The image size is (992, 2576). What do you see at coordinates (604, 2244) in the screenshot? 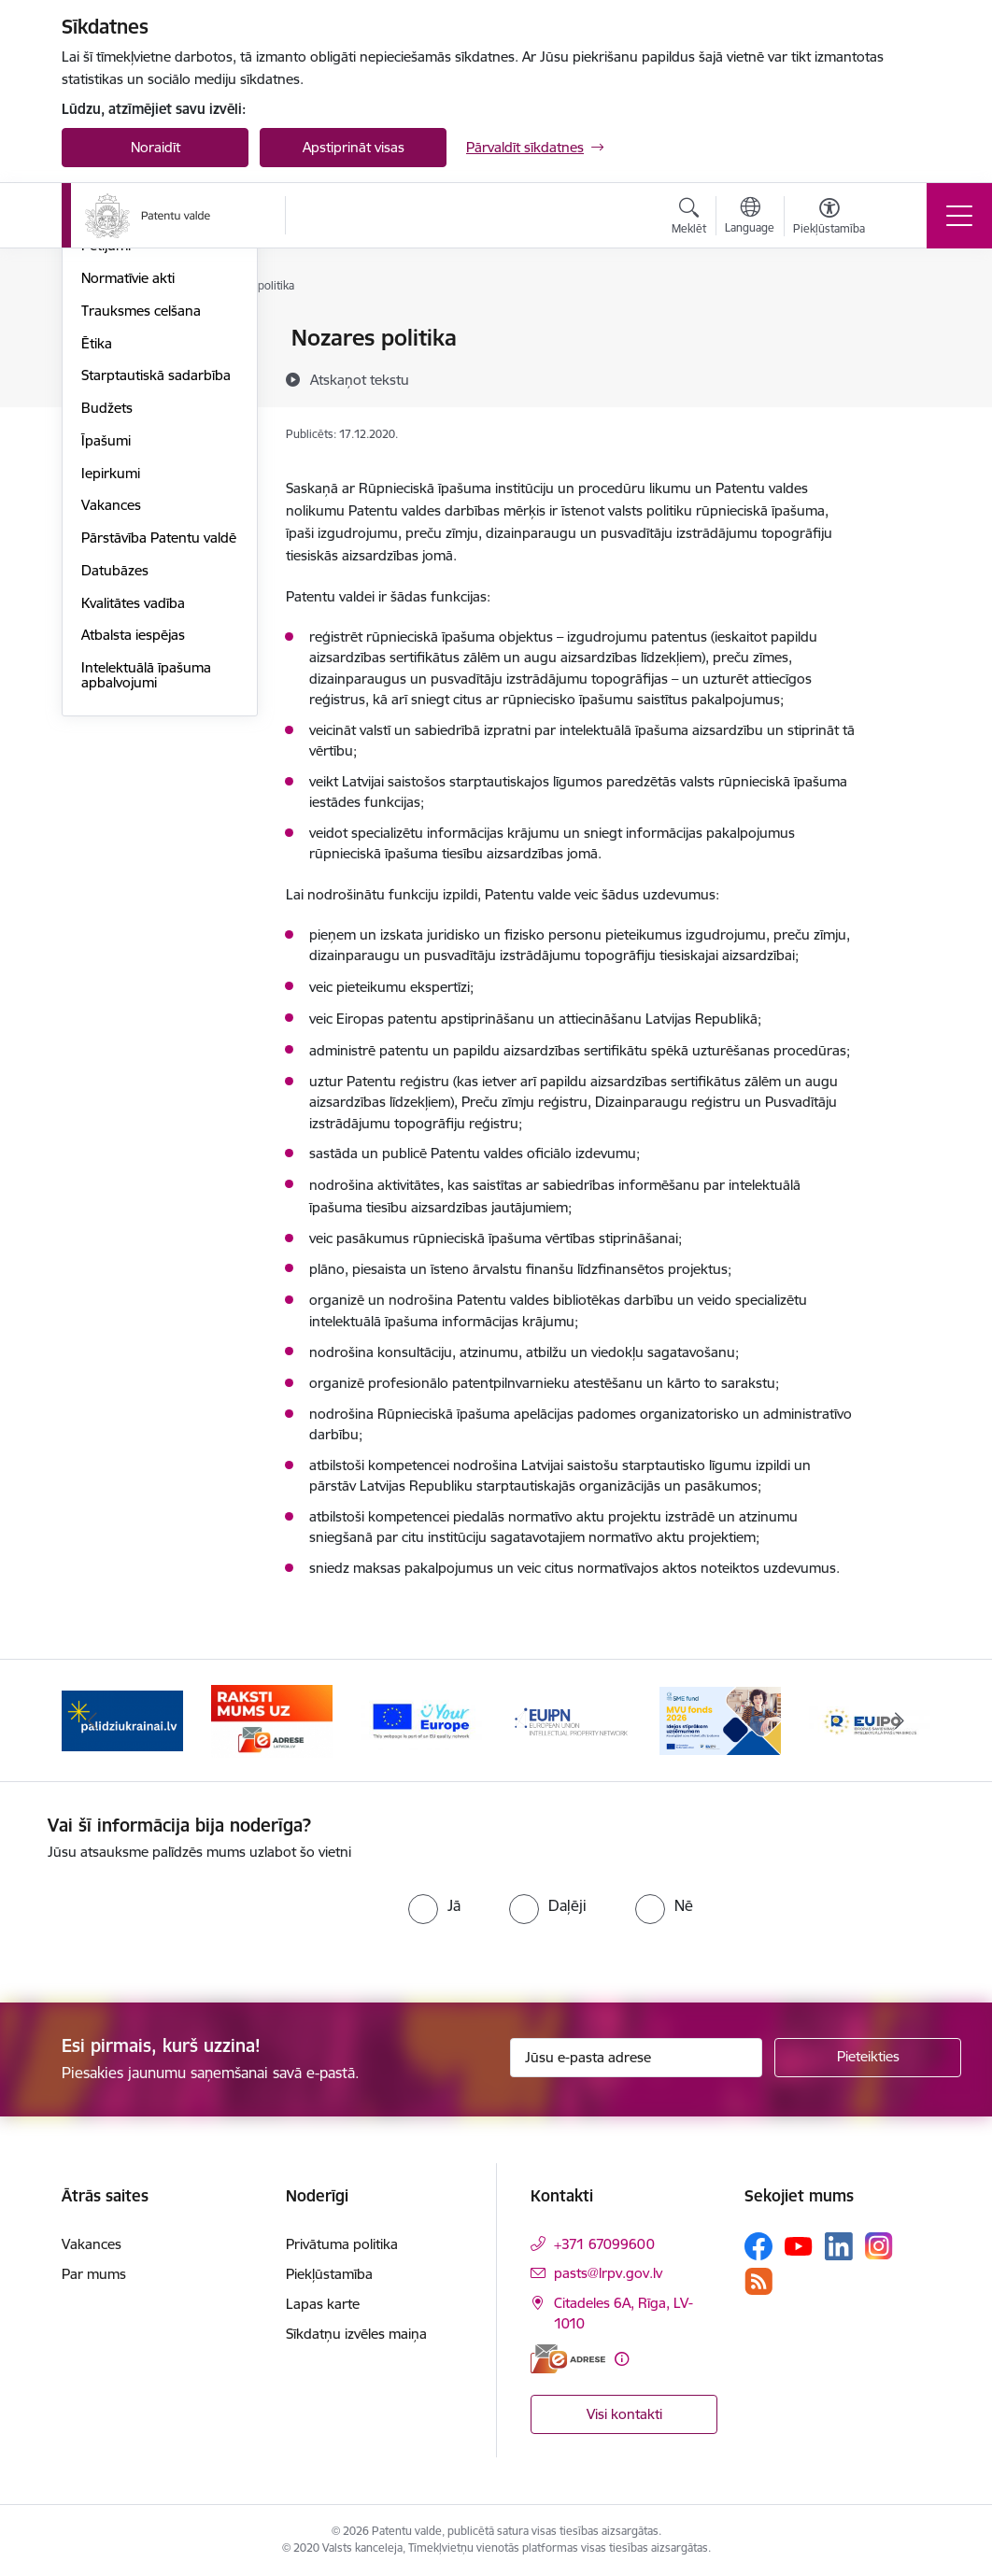
I see `+371 67099600 [Tālruņa numurs: +371 67099600]` at bounding box center [604, 2244].